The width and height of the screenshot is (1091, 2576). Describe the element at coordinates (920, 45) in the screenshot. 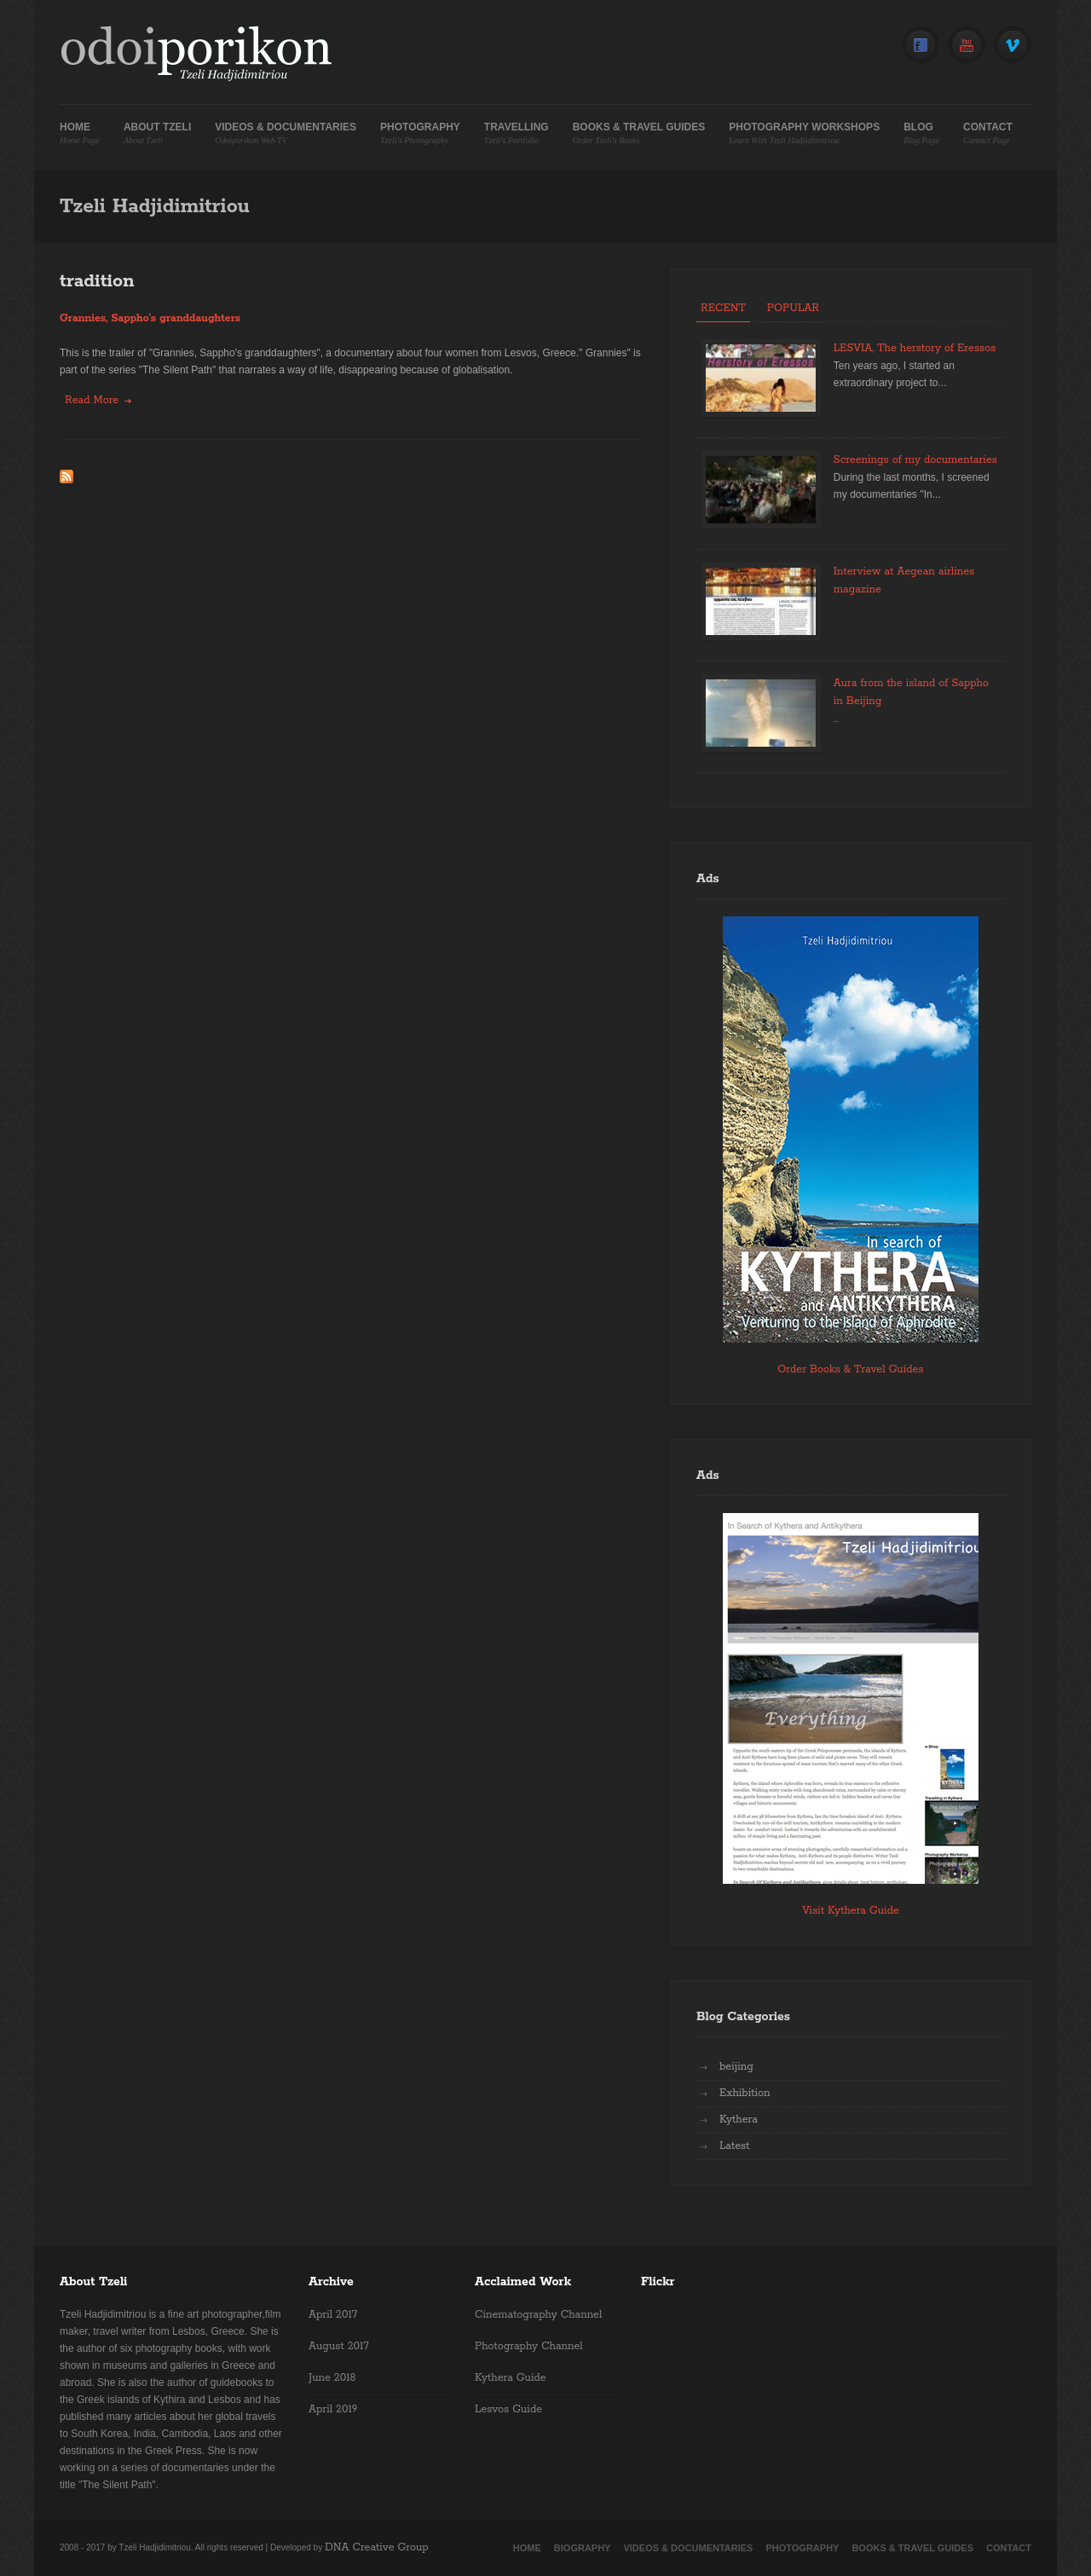

I see `Facebook` at that location.